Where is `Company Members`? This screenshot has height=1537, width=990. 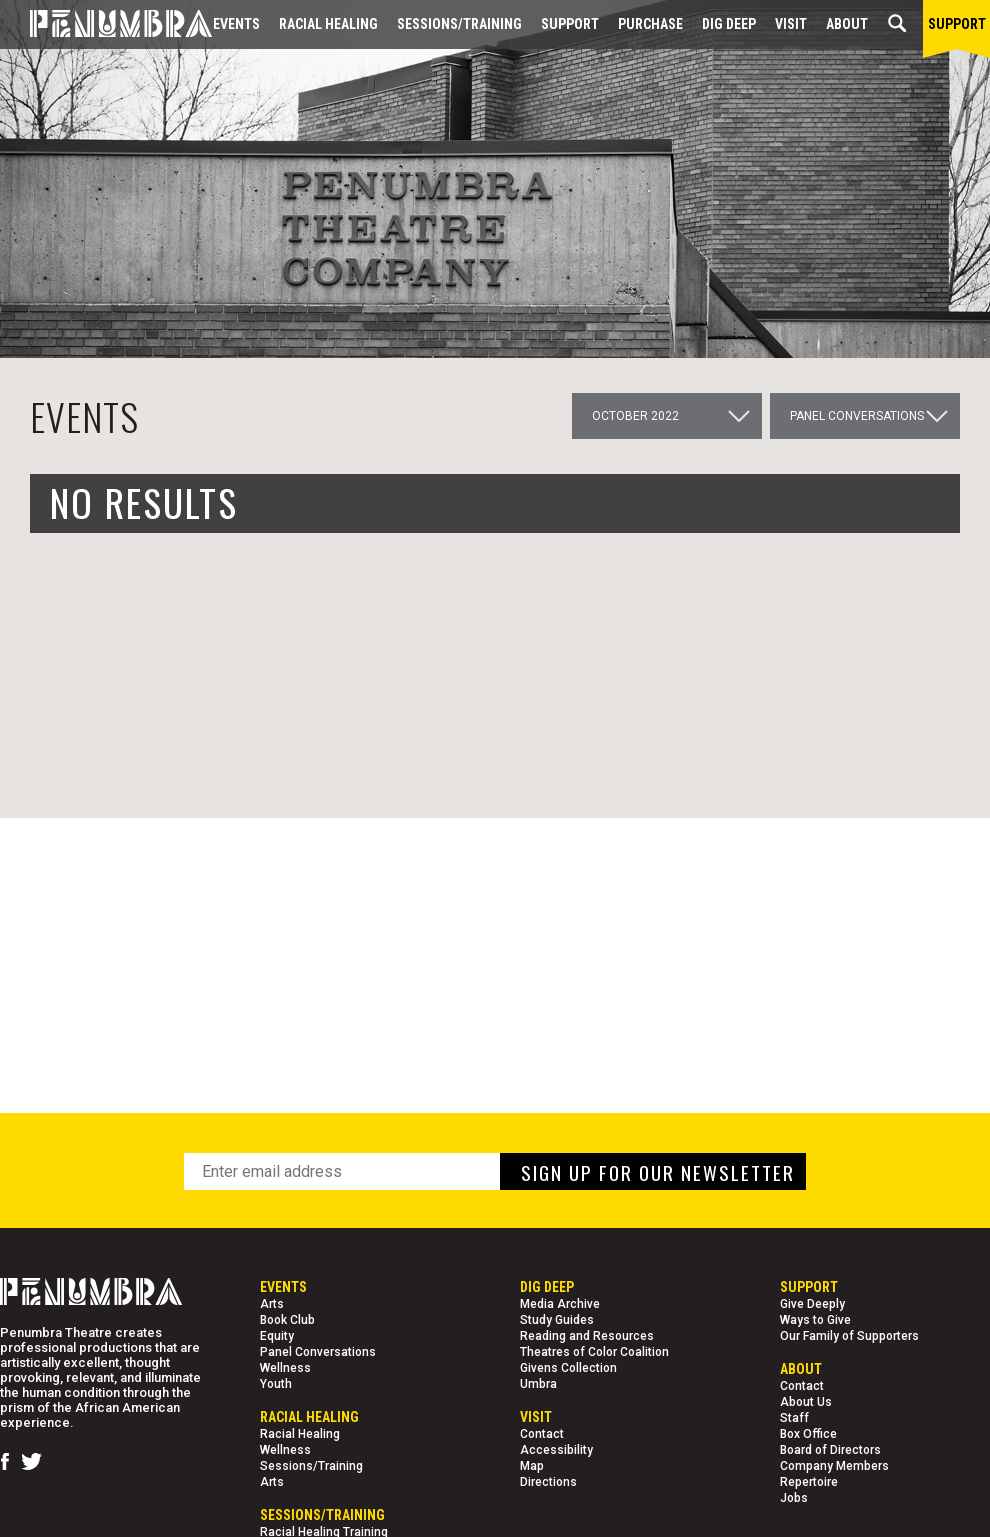
Company Members is located at coordinates (834, 1466).